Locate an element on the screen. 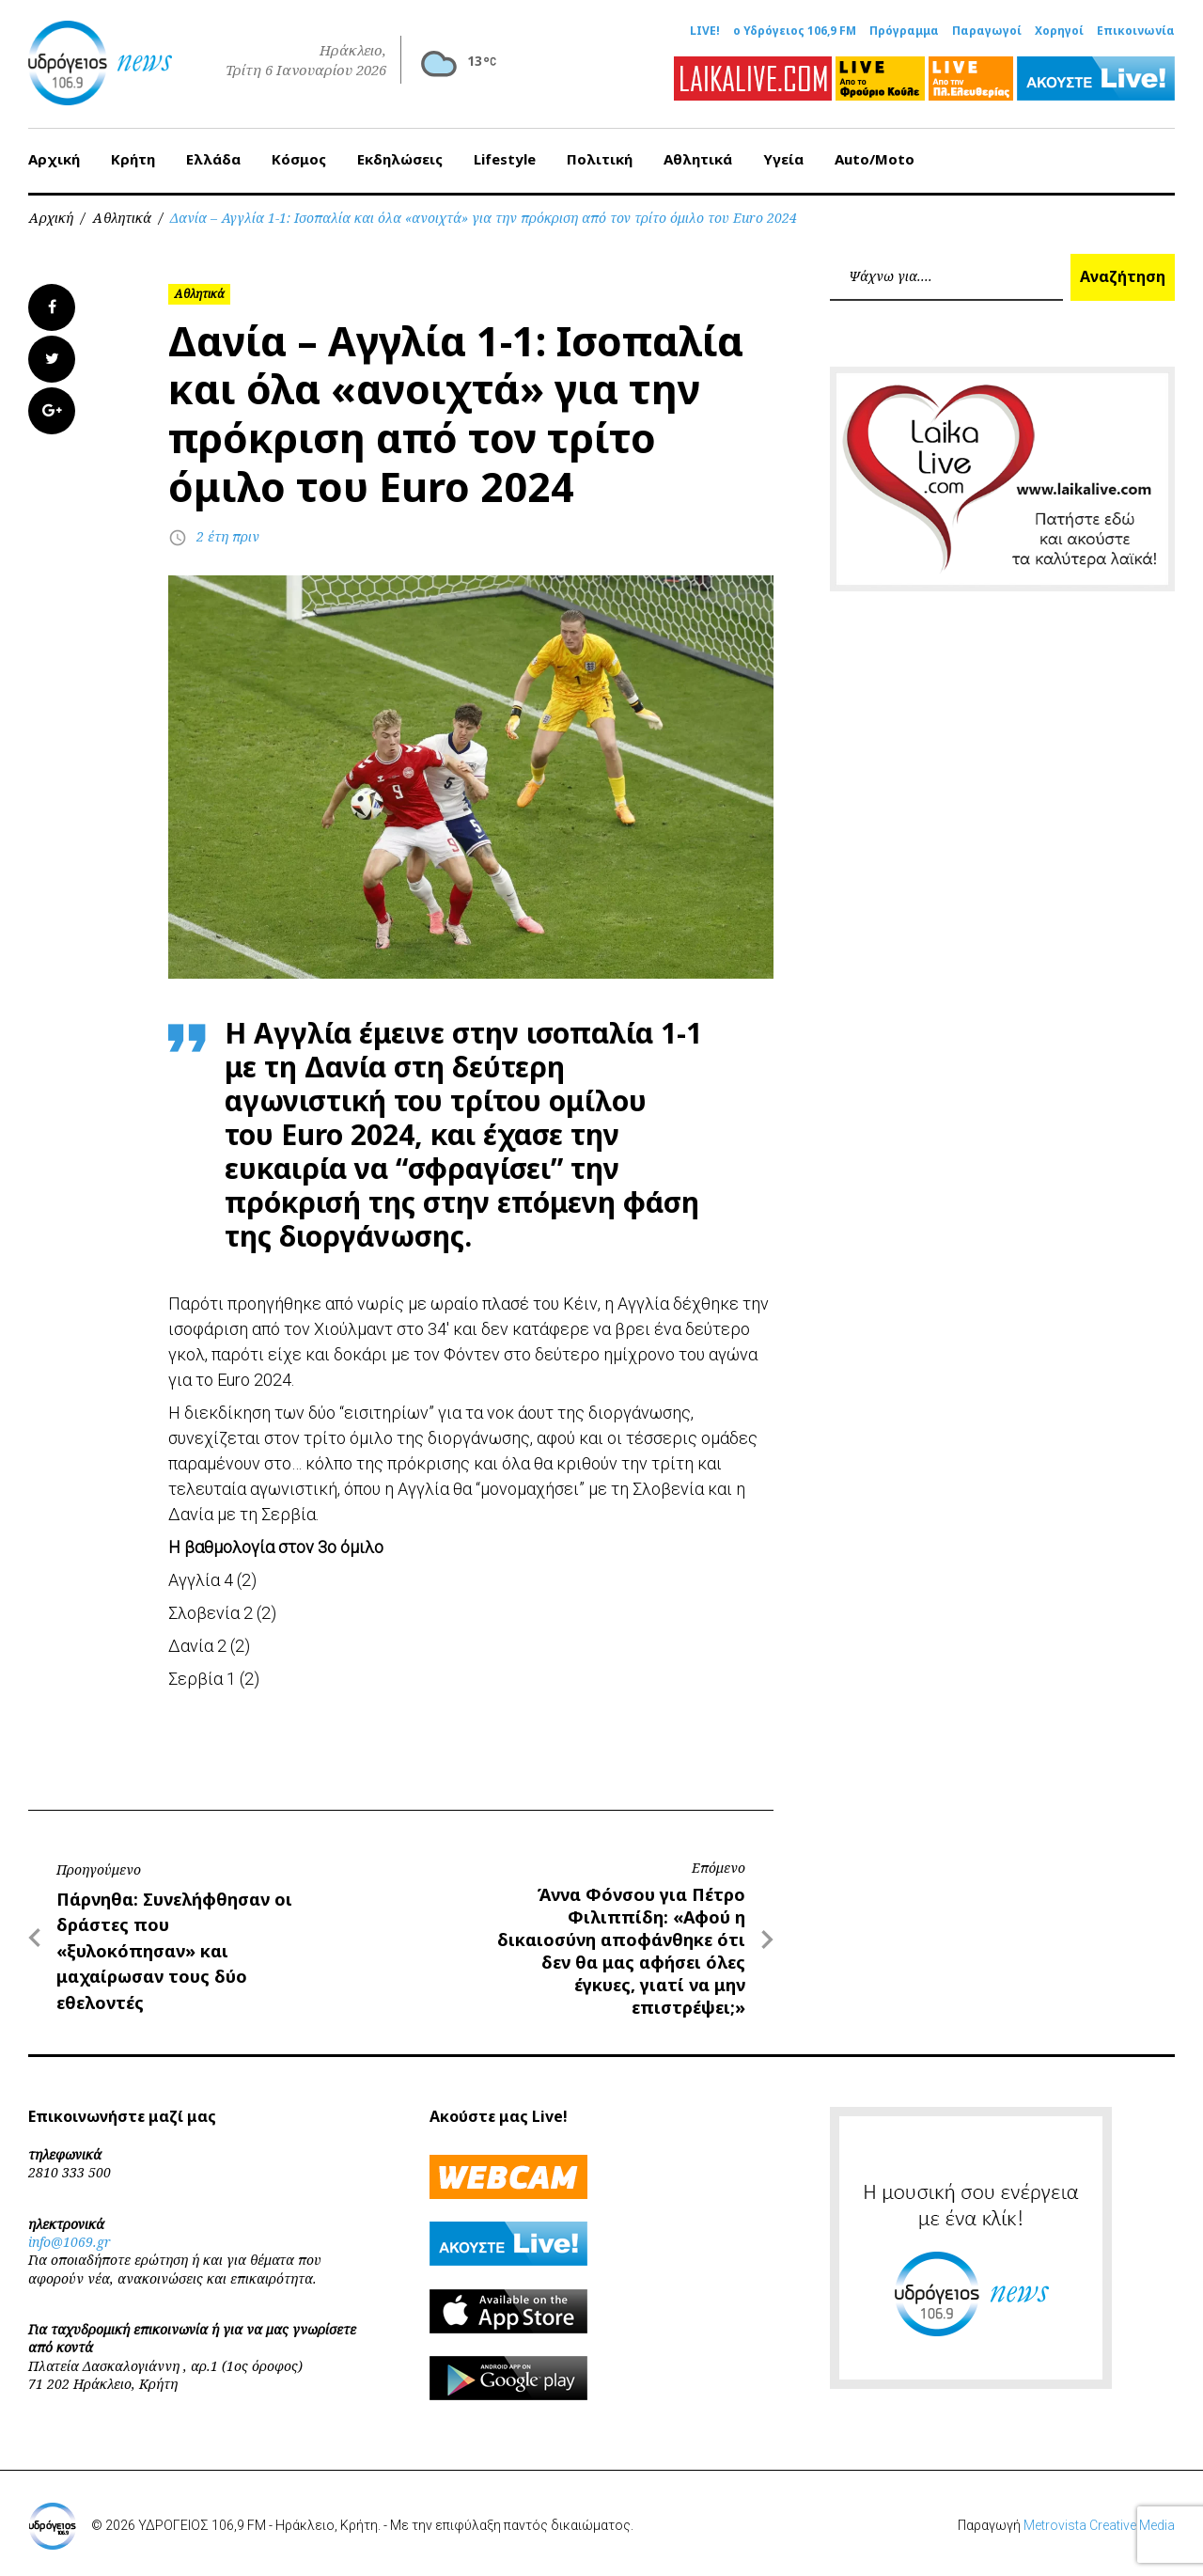  Χορηγοί is located at coordinates (1059, 31).